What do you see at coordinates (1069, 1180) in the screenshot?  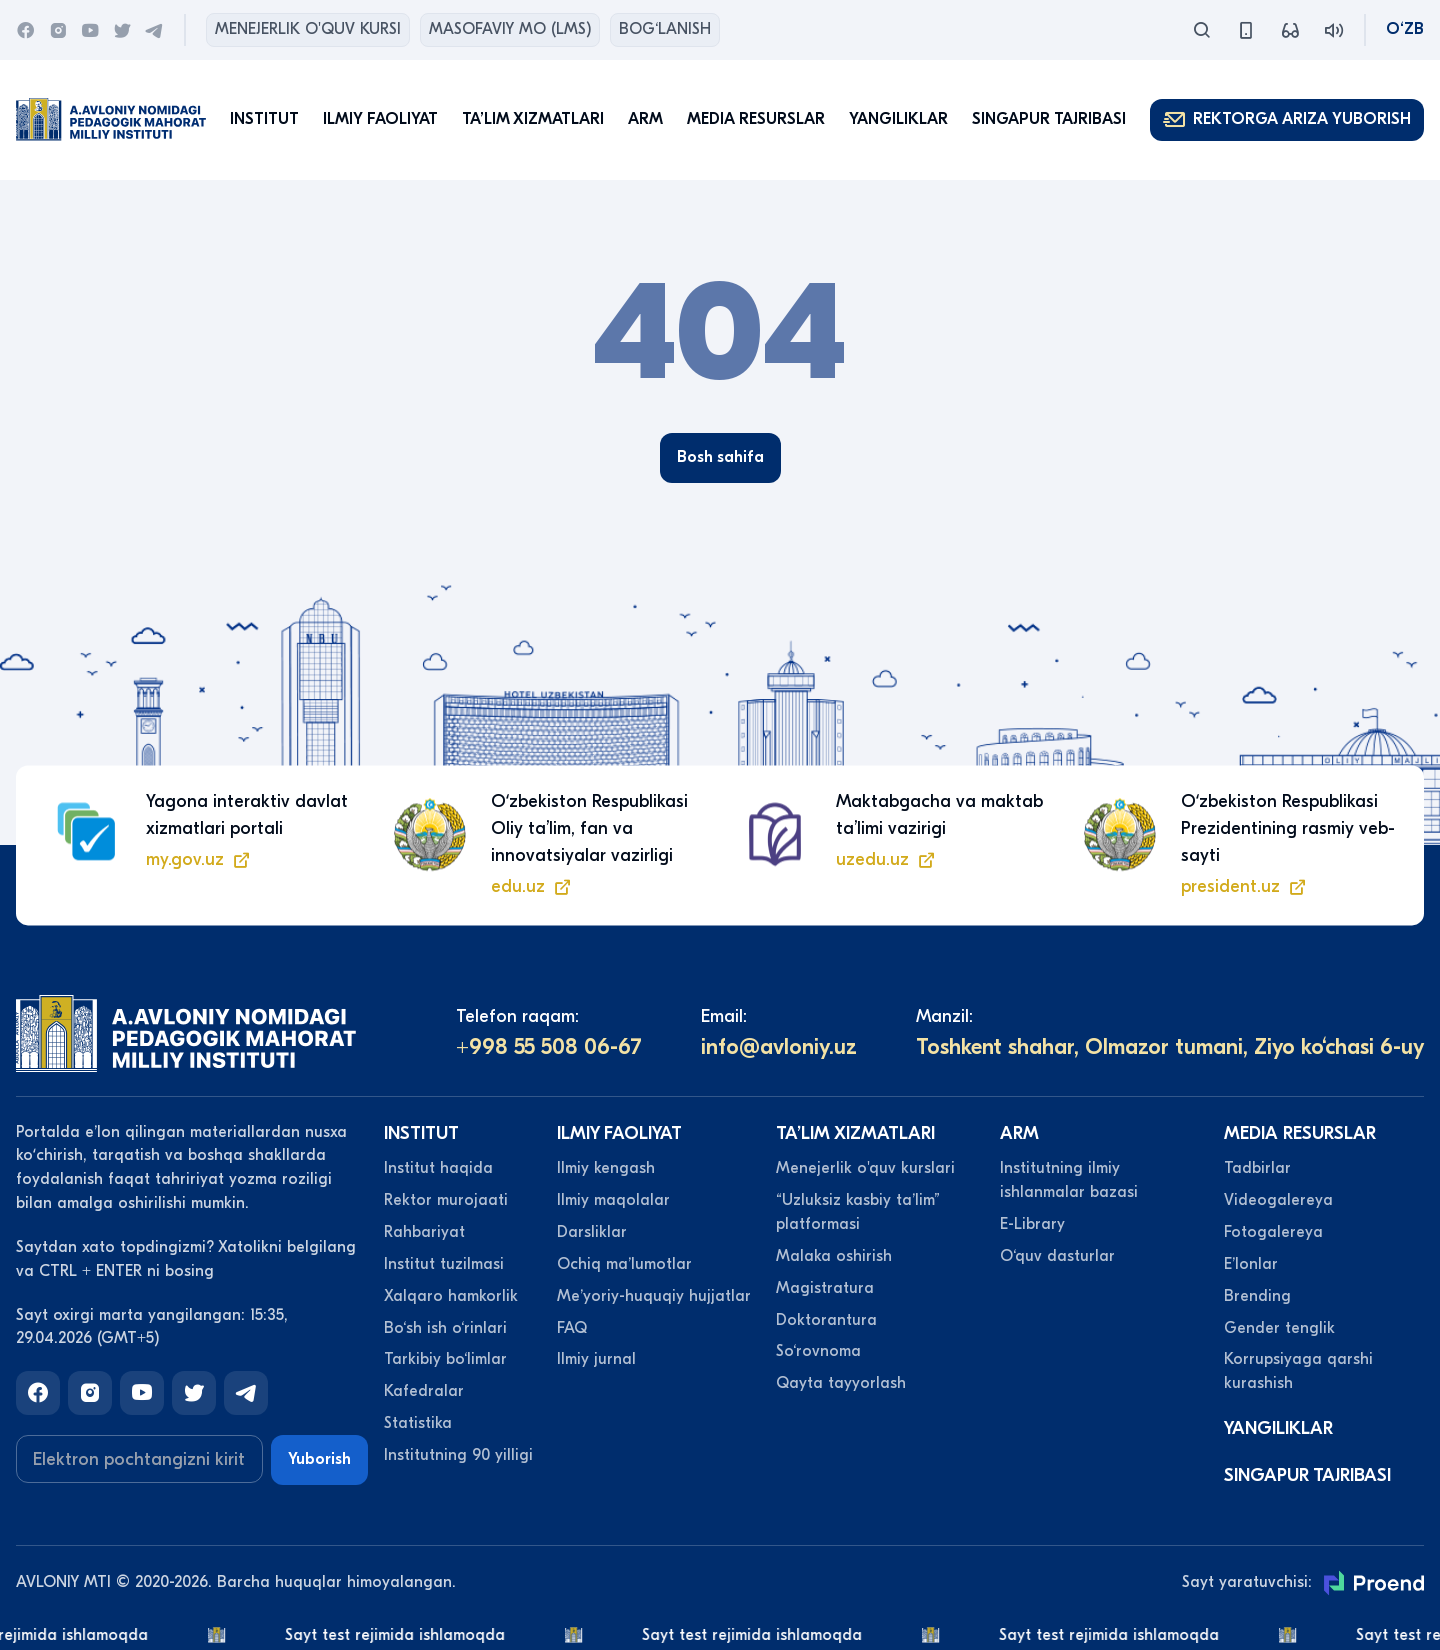 I see `Institutning ilmiy ishlanmalar bazasi` at bounding box center [1069, 1180].